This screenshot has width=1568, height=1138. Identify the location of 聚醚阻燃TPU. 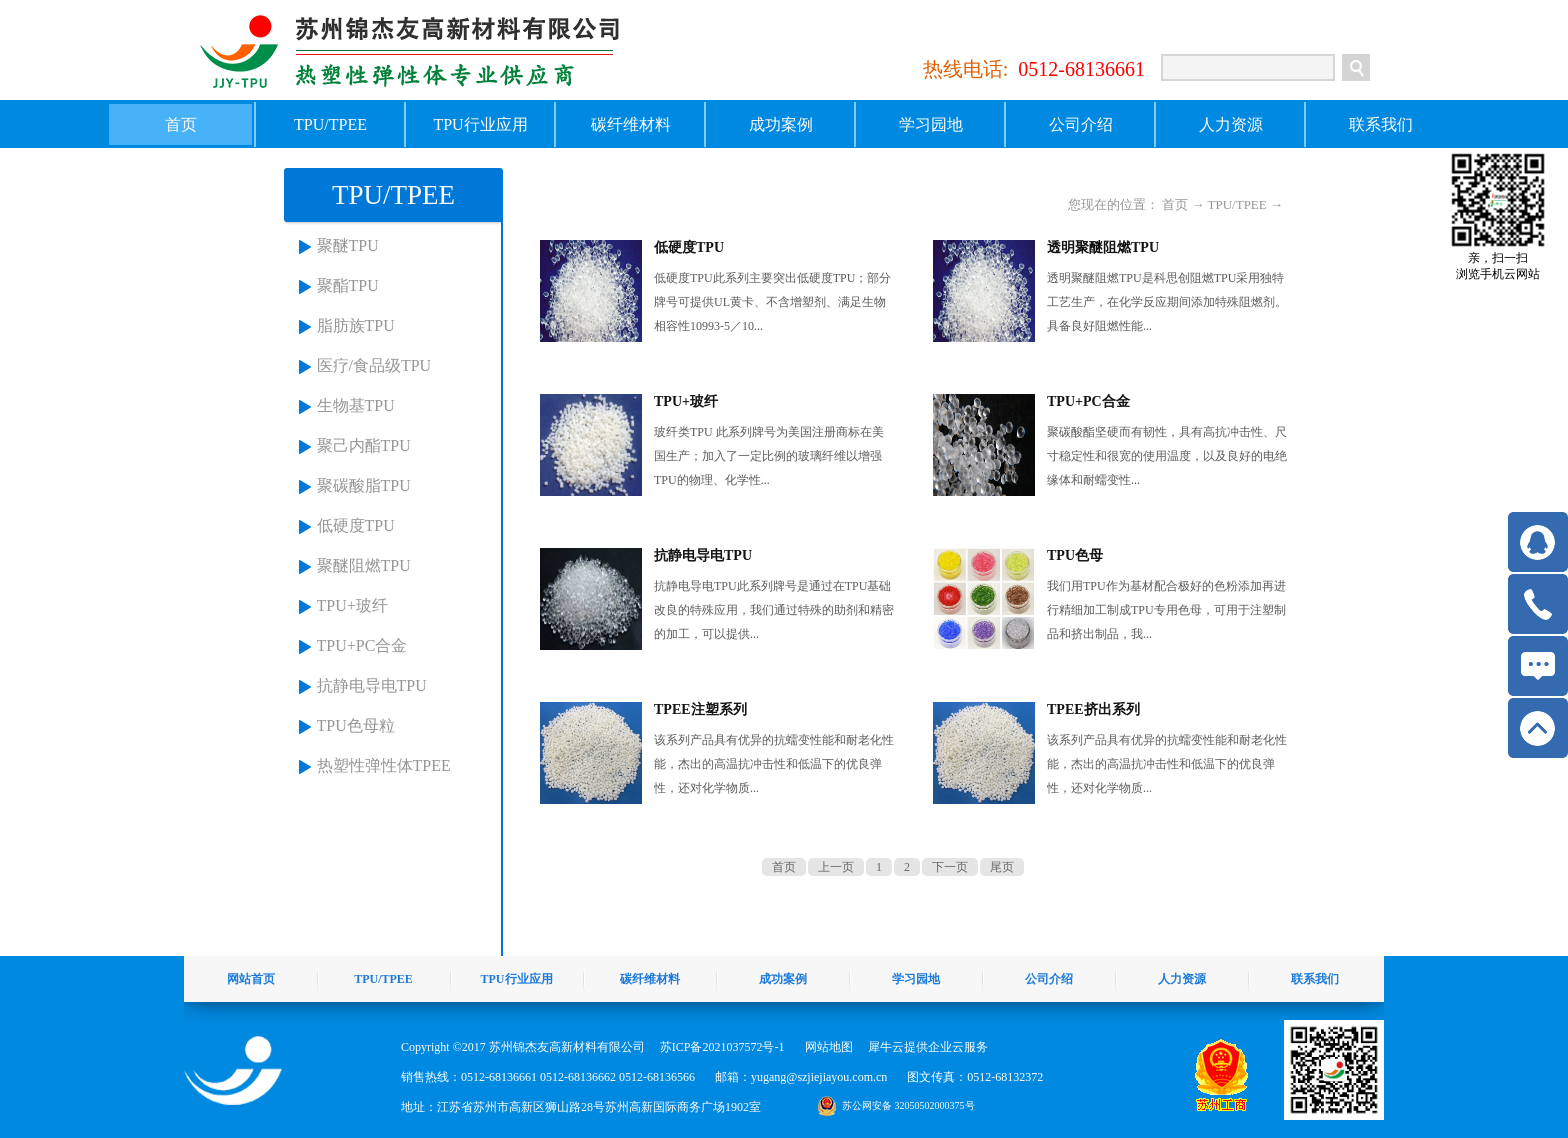
(364, 565).